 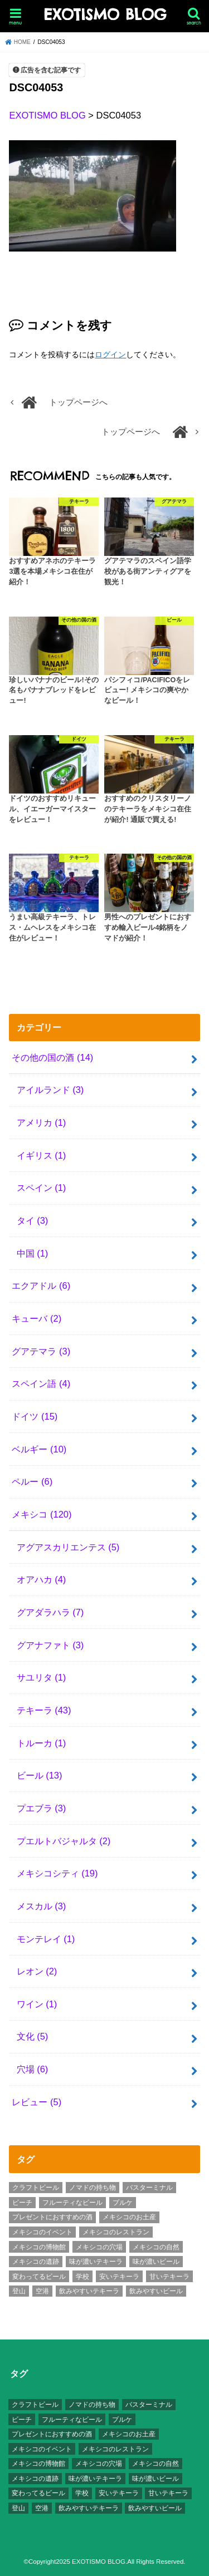 What do you see at coordinates (41, 1808) in the screenshot?
I see `プエブラ` at bounding box center [41, 1808].